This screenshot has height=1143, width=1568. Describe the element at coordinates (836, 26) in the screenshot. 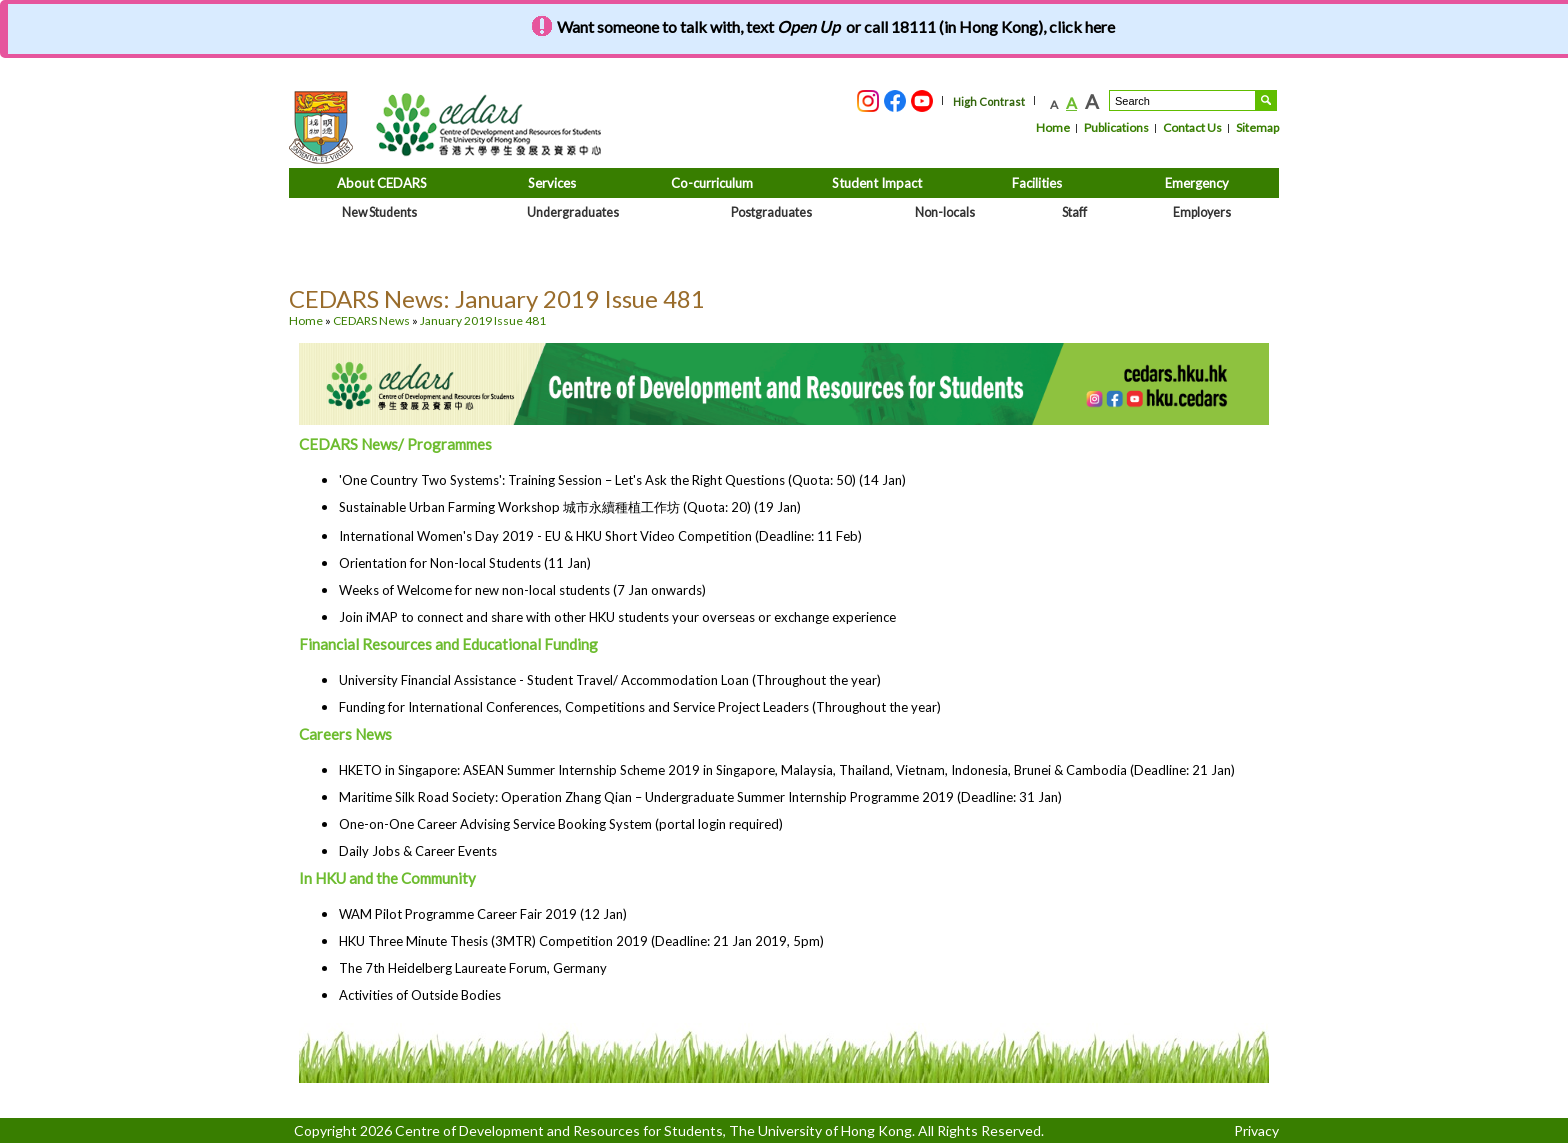

I see `Want someone to talk with, text or call 18111 (in Hong Kong), click here` at that location.